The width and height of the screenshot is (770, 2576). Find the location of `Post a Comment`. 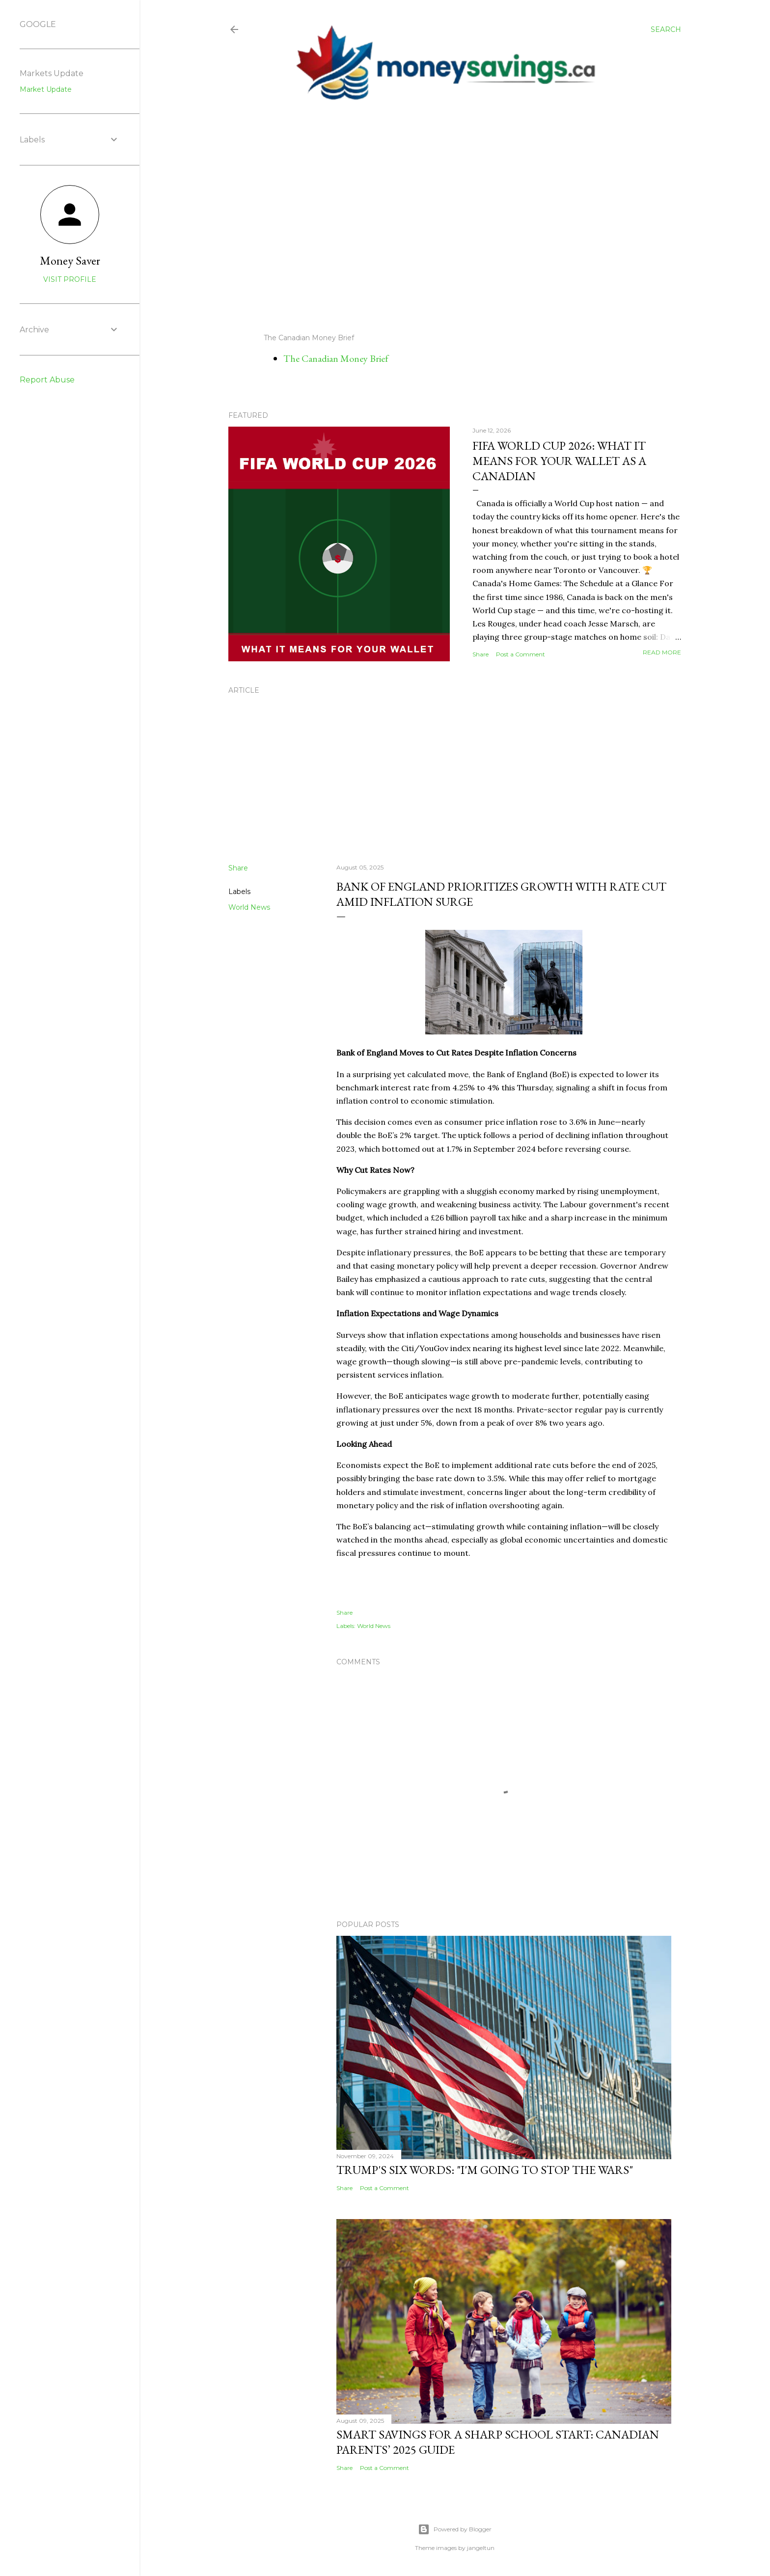

Post a Comment is located at coordinates (520, 654).